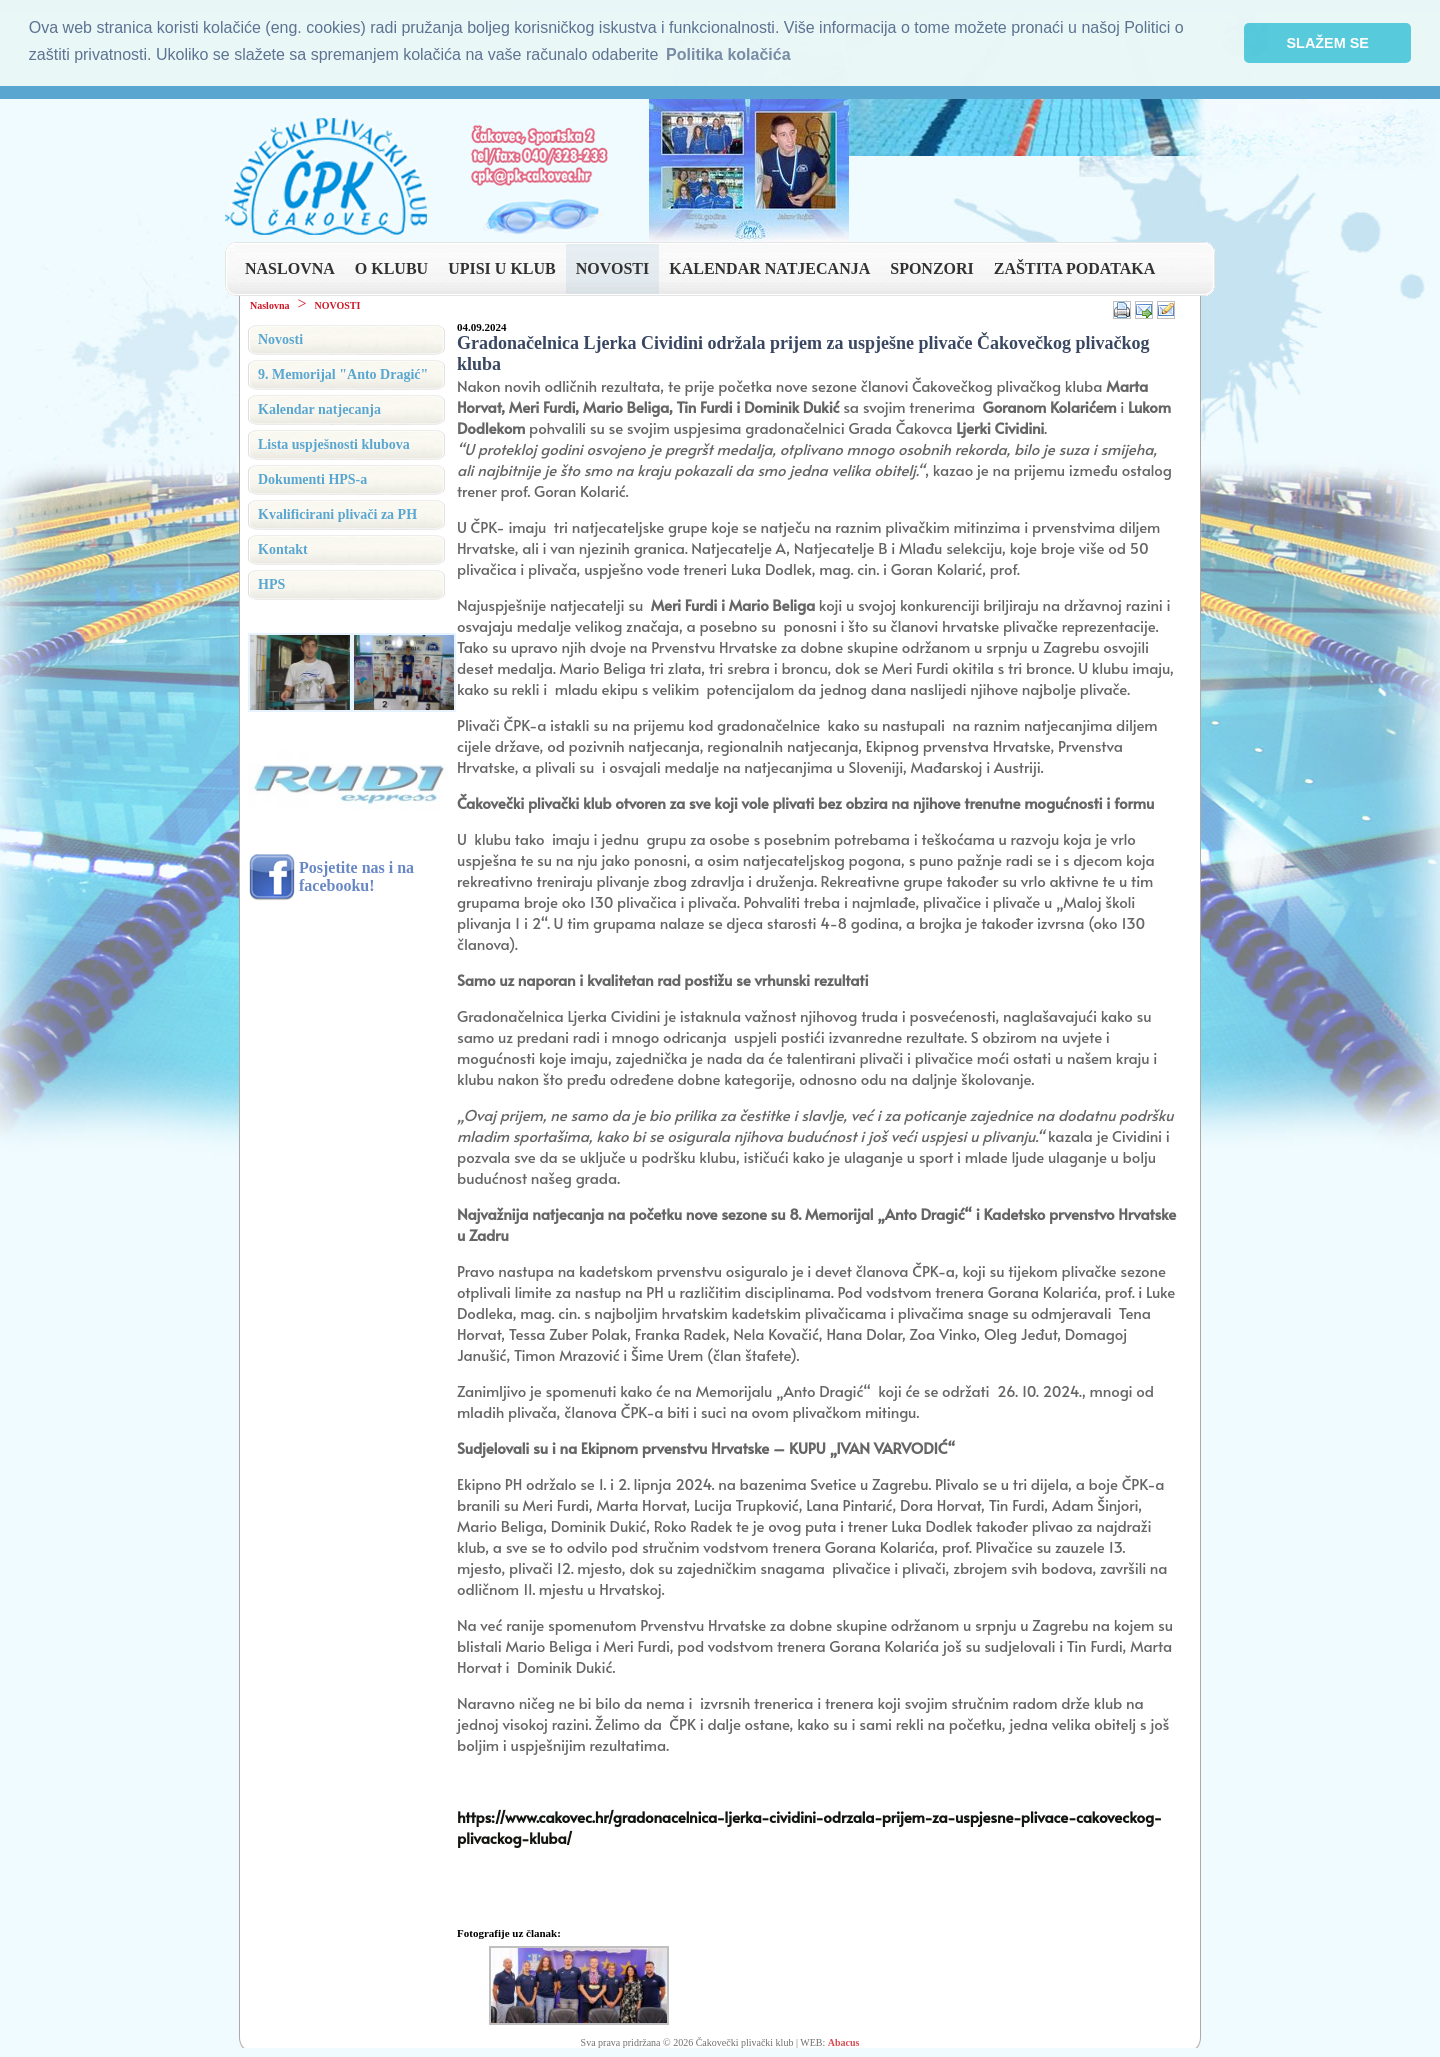  What do you see at coordinates (283, 547) in the screenshot?
I see `Kontakt` at bounding box center [283, 547].